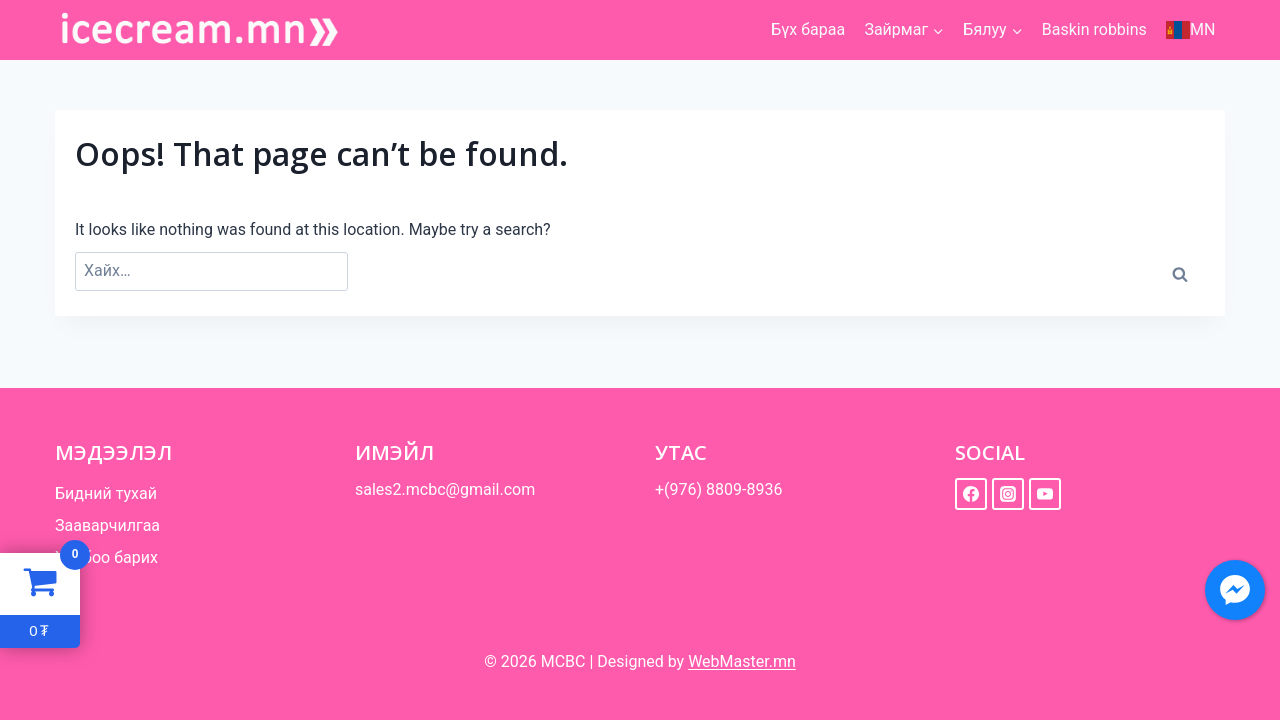  I want to click on Зааварчилгаа, so click(107, 525).